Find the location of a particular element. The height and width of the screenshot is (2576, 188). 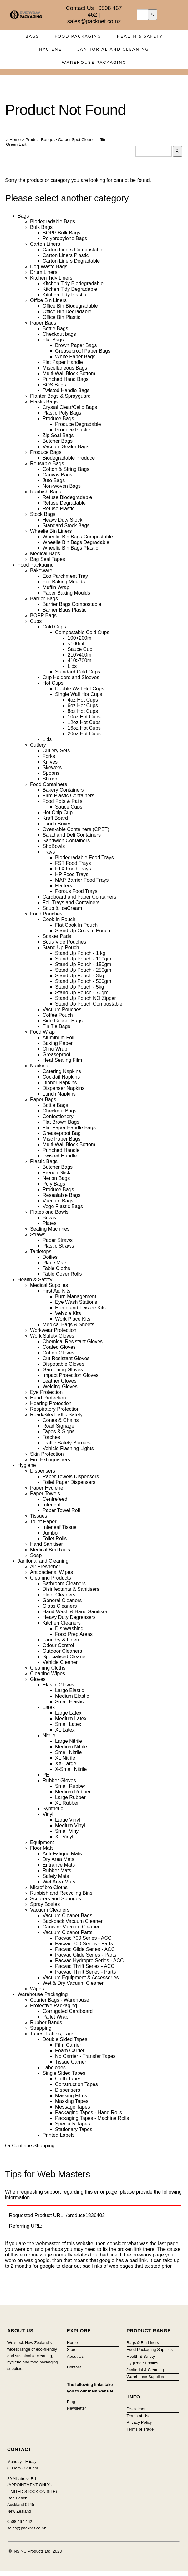

Small Rubber is located at coordinates (70, 1786).